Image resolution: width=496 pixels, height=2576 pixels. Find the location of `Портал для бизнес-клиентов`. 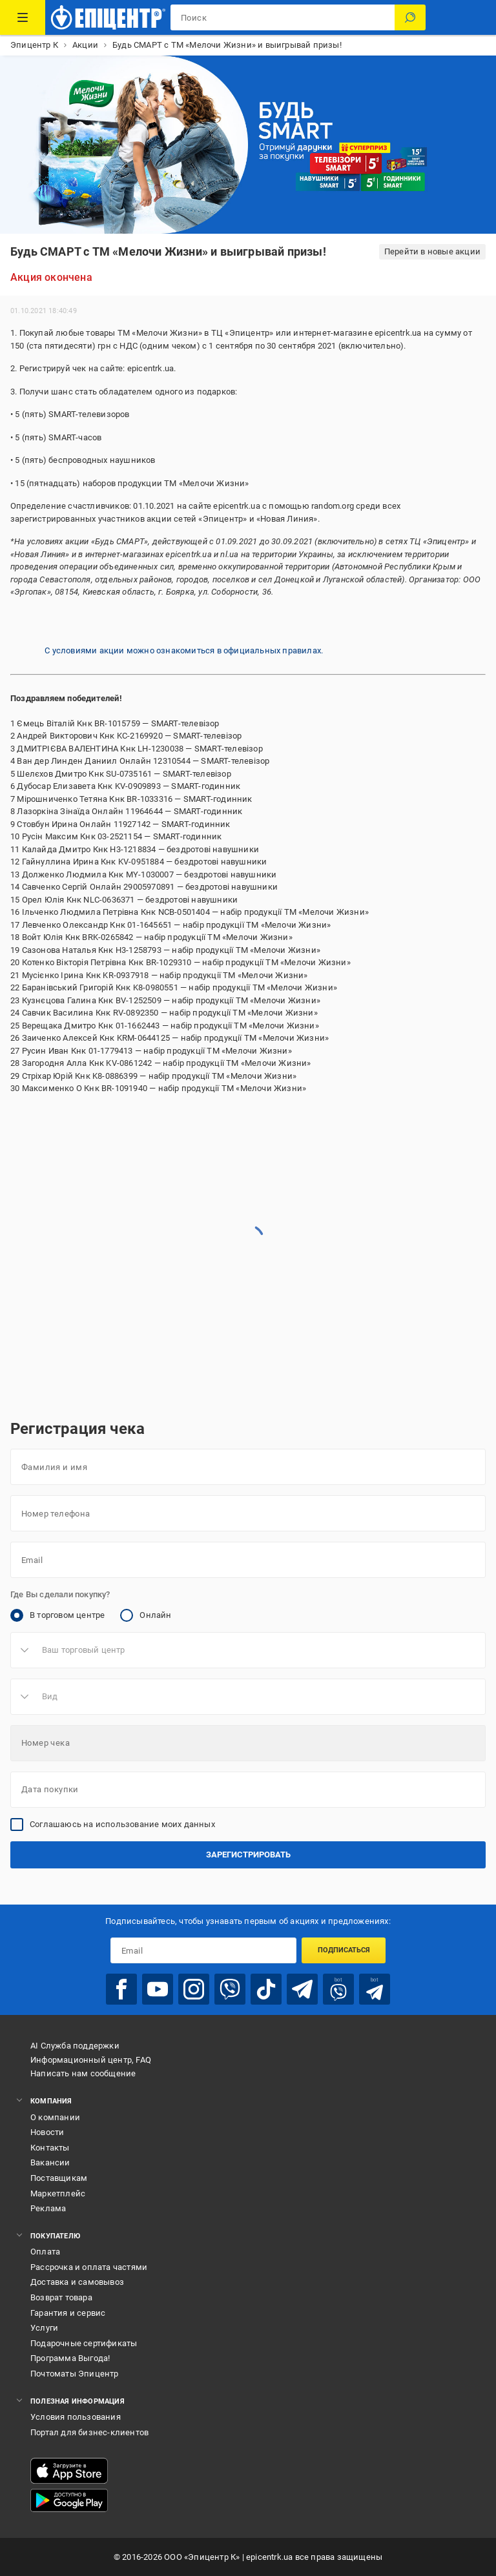

Портал для бизнес-клиентов is located at coordinates (89, 2432).